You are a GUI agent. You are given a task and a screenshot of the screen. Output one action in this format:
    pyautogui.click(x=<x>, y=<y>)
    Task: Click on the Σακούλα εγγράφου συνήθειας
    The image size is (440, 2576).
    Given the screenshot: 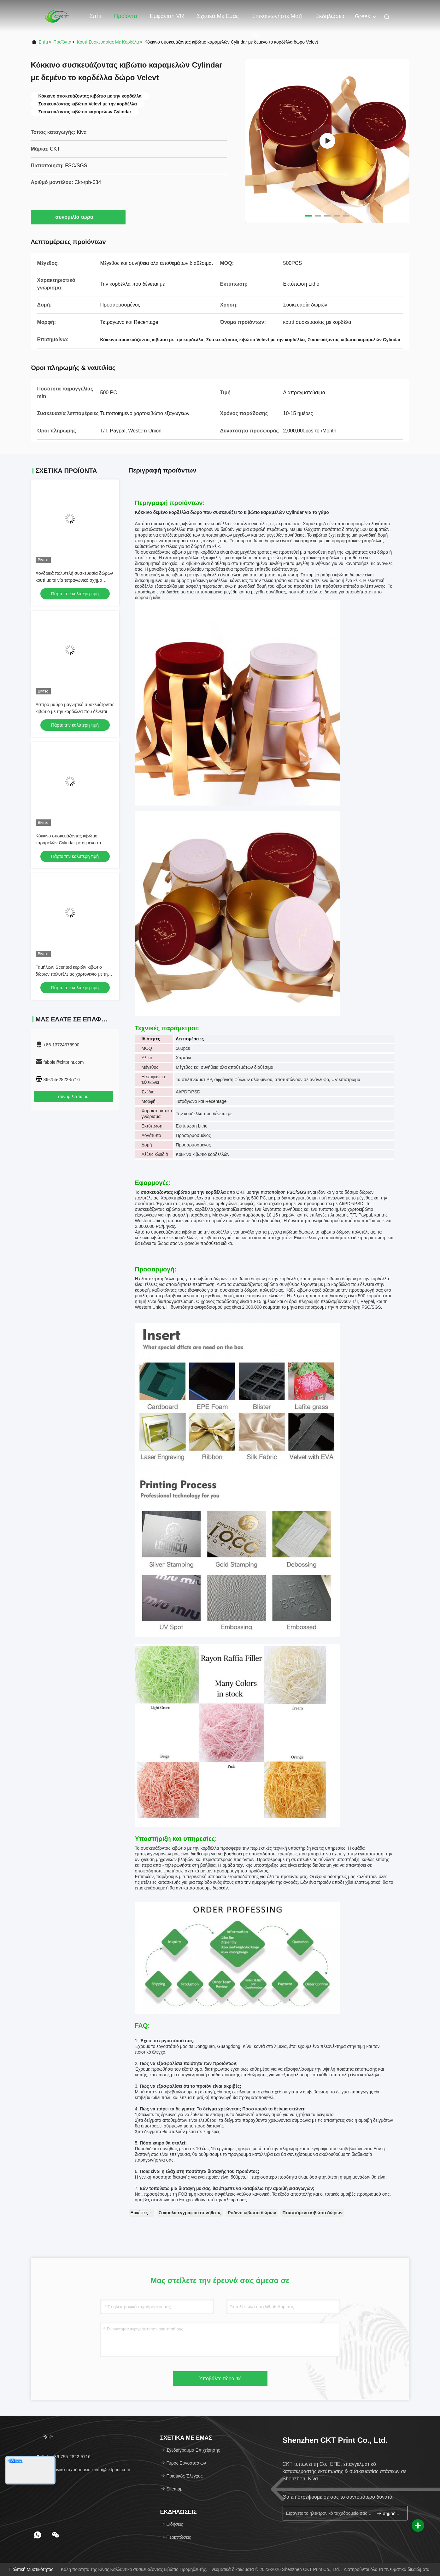 What is the action you would take?
    pyautogui.click(x=190, y=2212)
    